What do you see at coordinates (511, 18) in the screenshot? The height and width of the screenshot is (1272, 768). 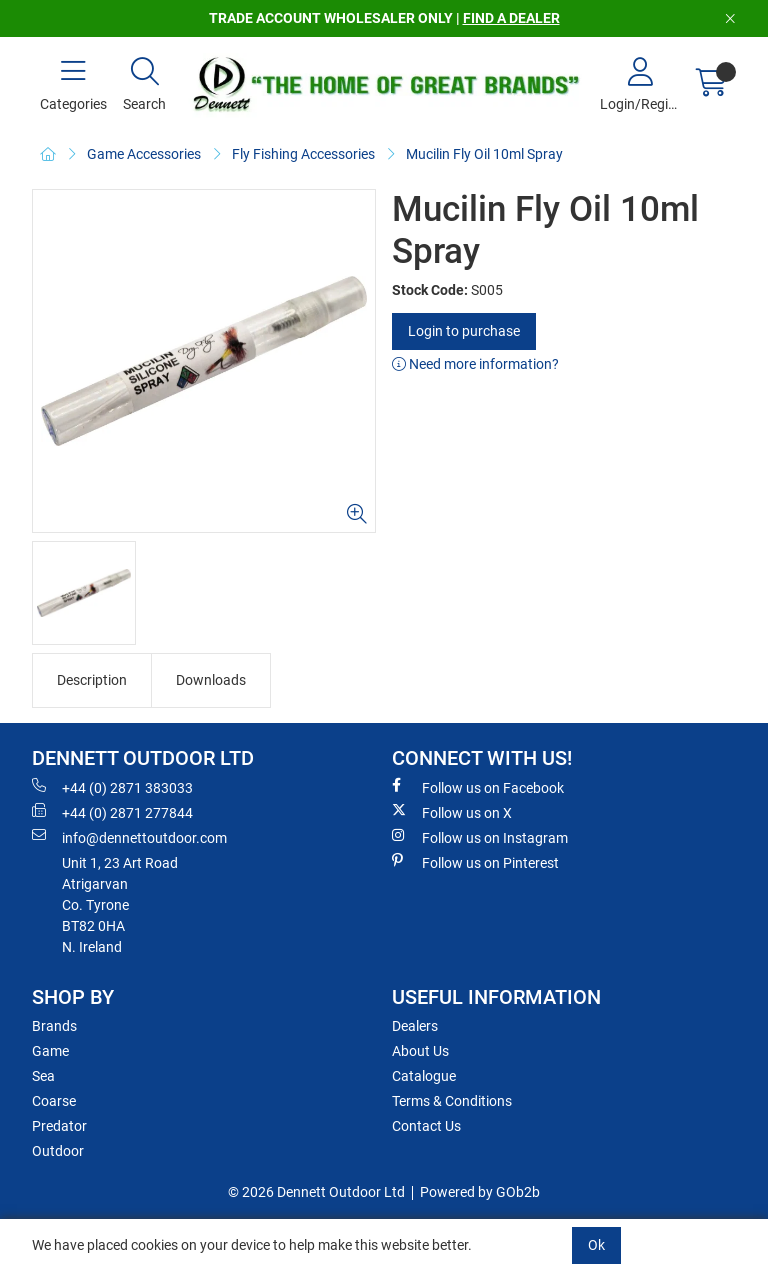 I see `FIND A DEALER` at bounding box center [511, 18].